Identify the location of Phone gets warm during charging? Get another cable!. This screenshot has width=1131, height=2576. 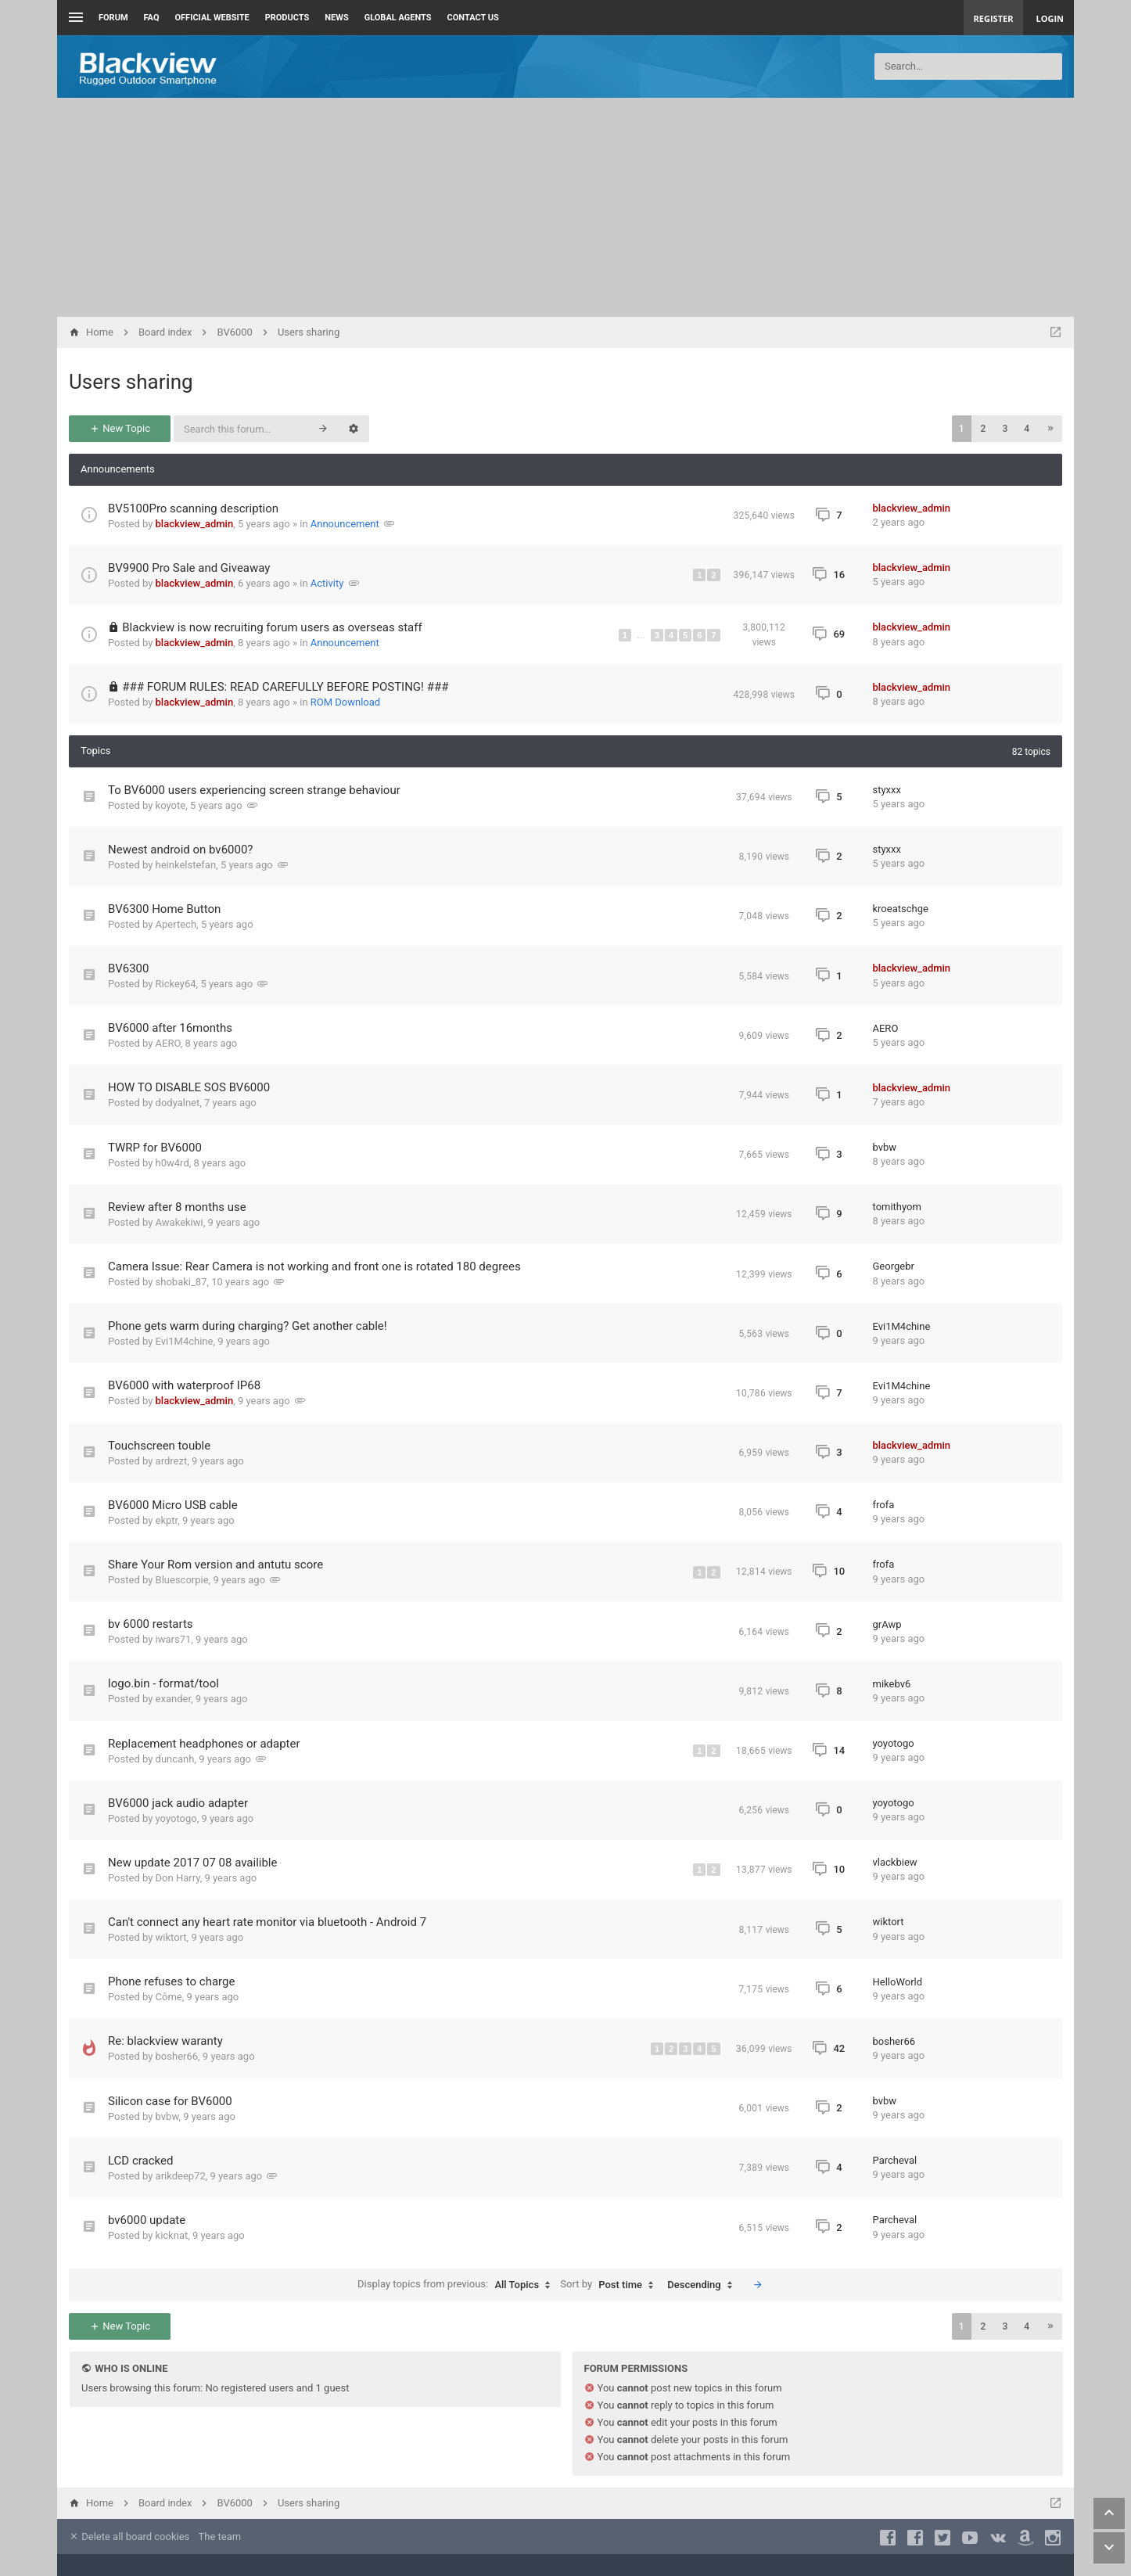
(247, 1326).